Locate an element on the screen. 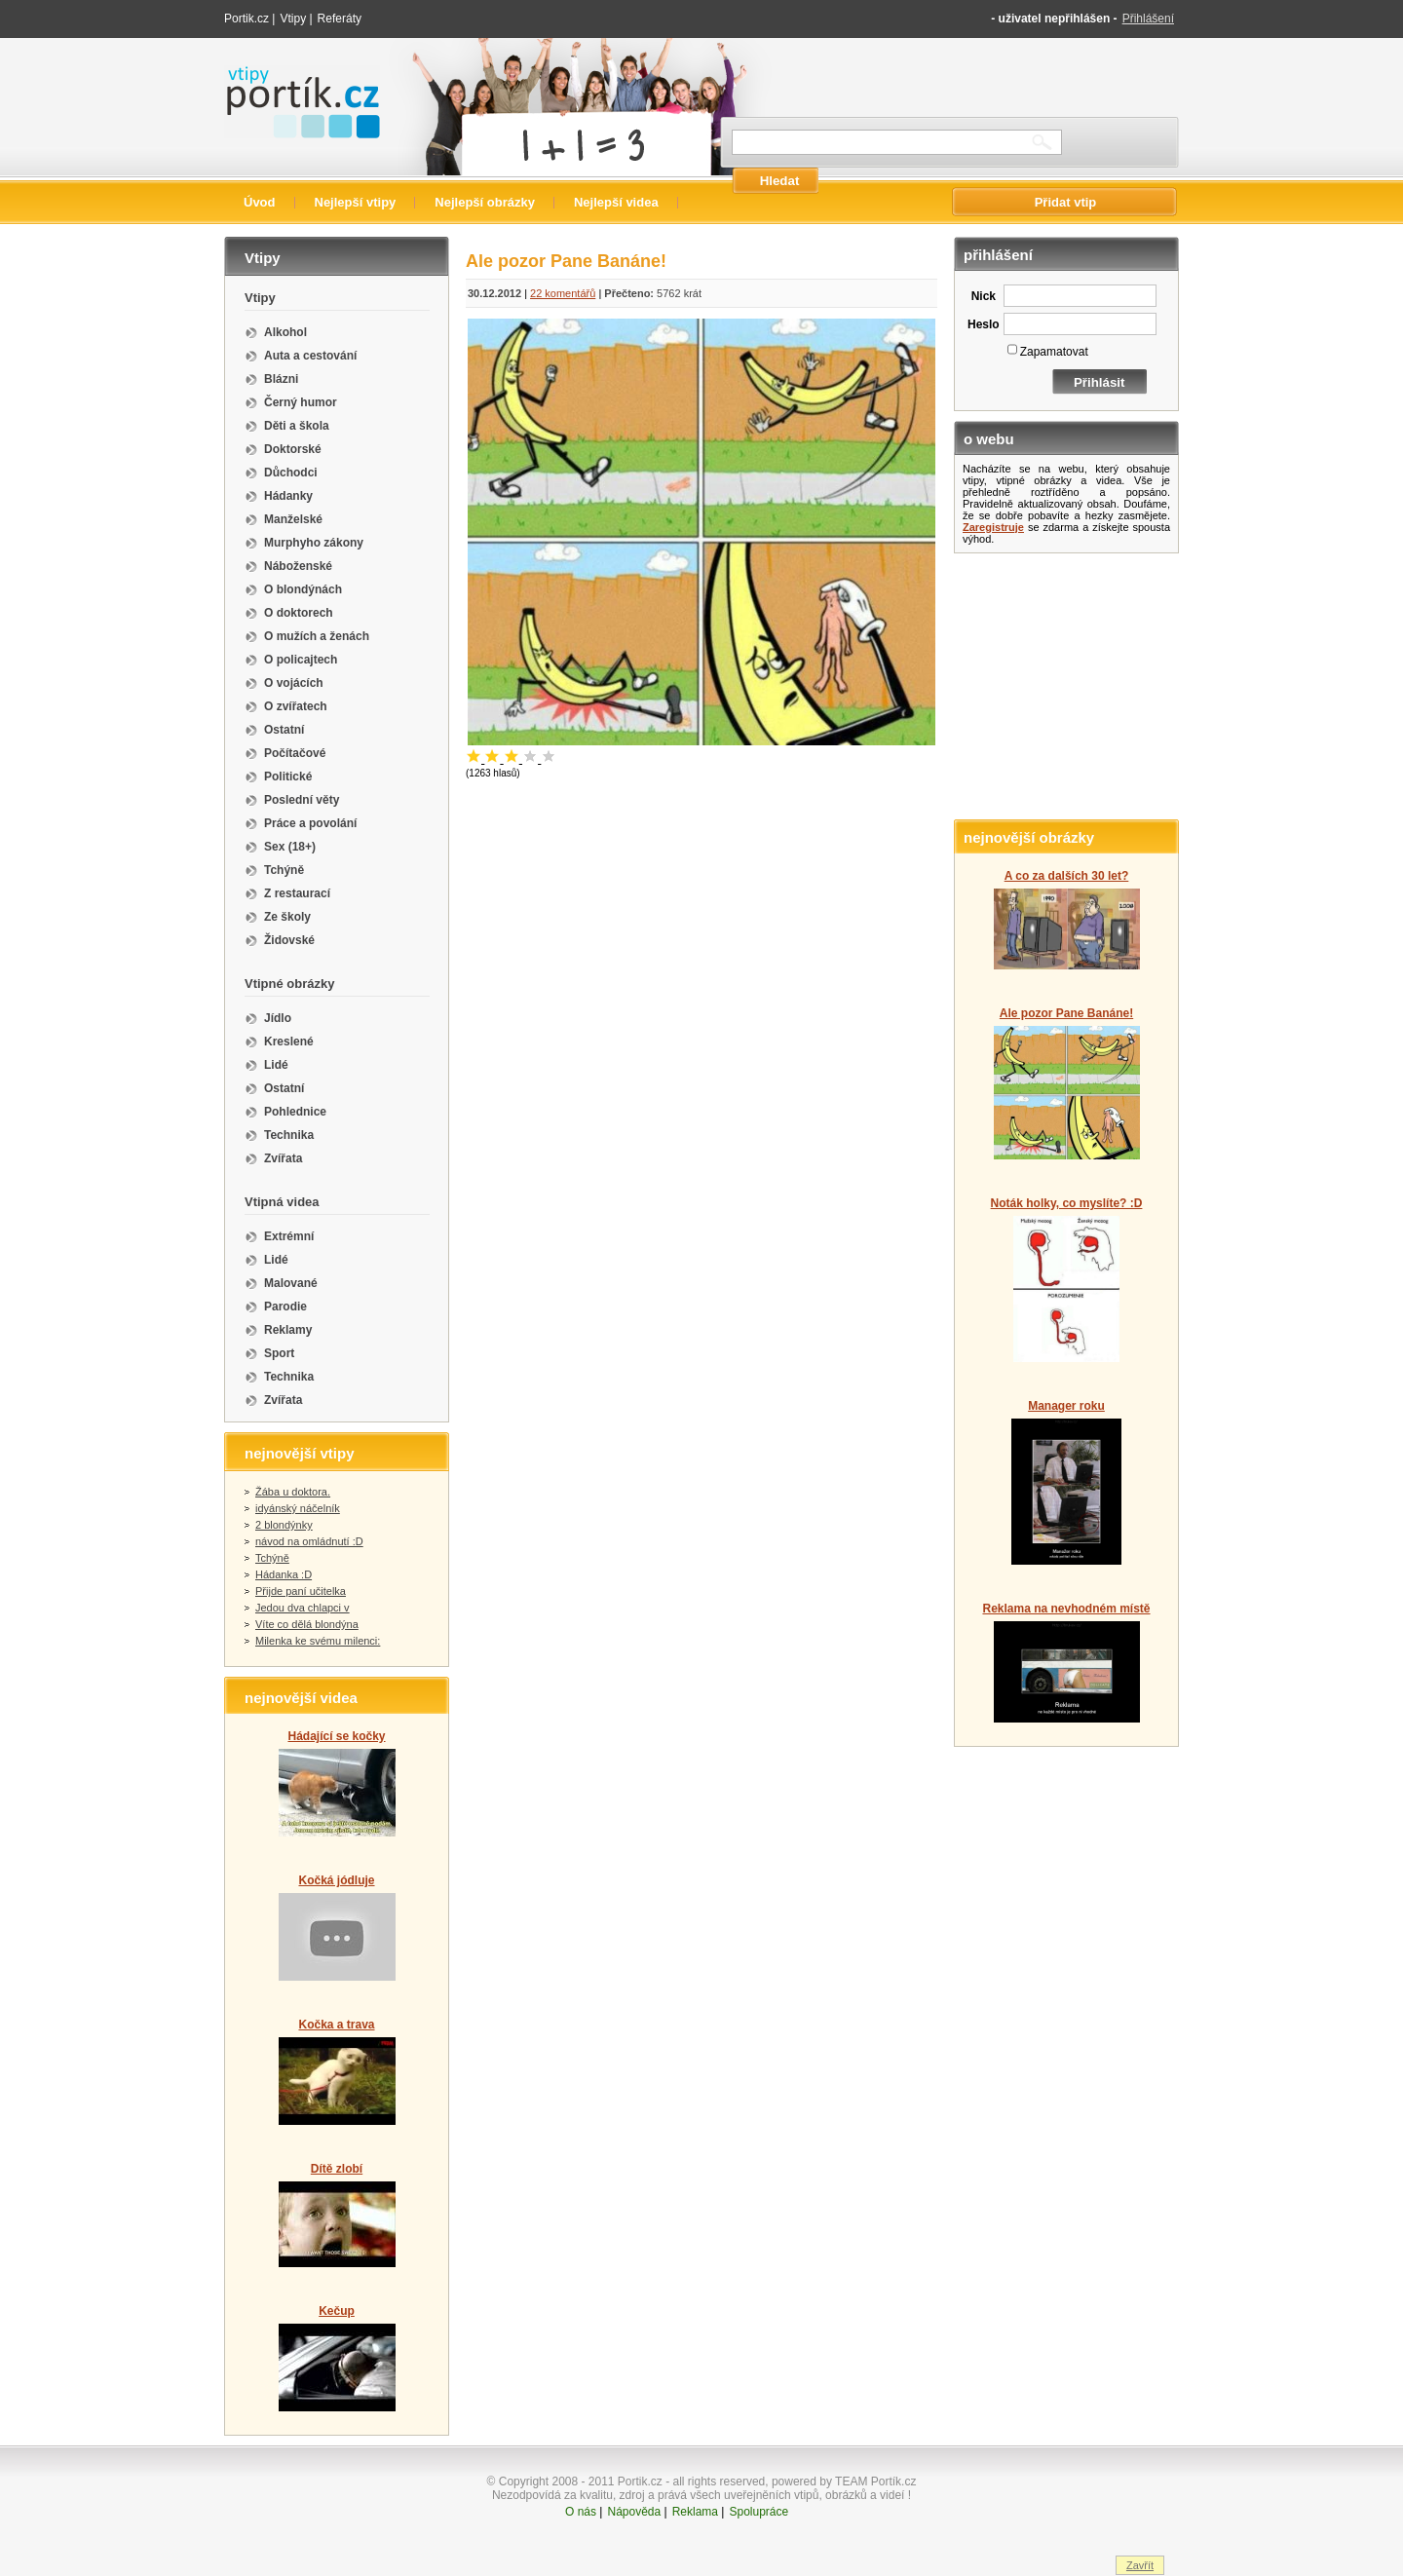 Image resolution: width=1403 pixels, height=2576 pixels. Přijde paní učitelka is located at coordinates (300, 1591).